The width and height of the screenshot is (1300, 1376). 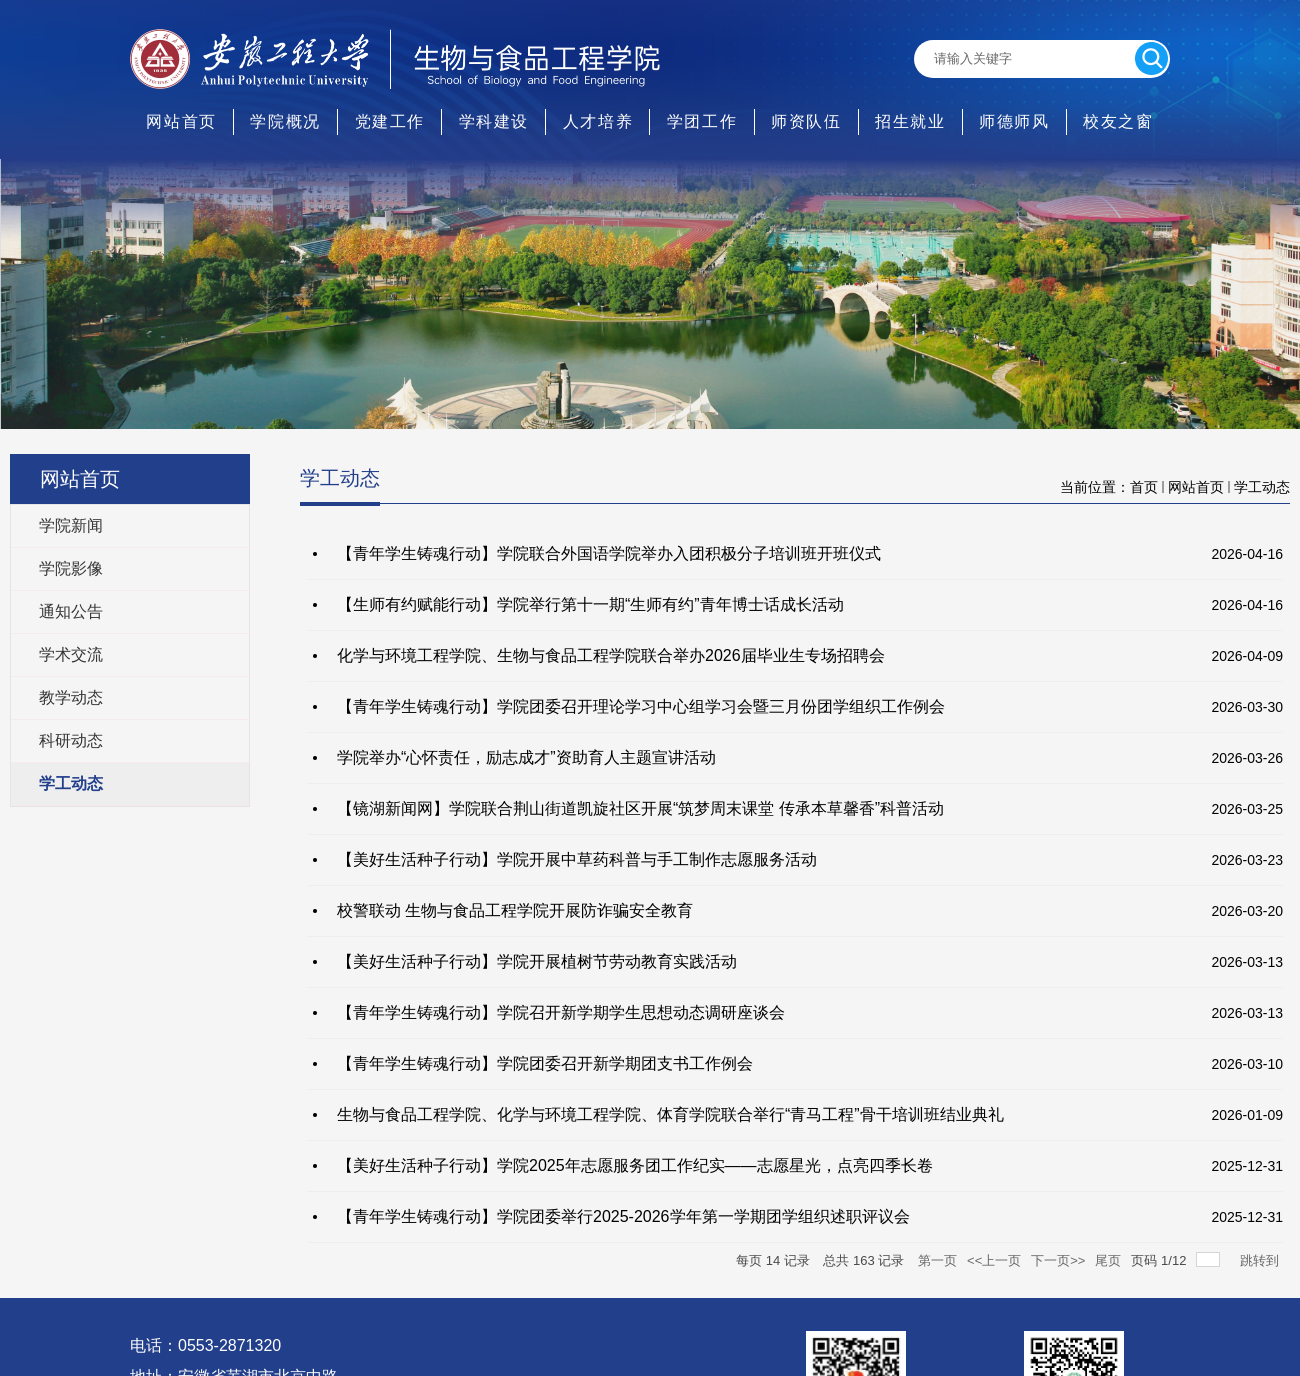 What do you see at coordinates (1144, 487) in the screenshot?
I see `首页` at bounding box center [1144, 487].